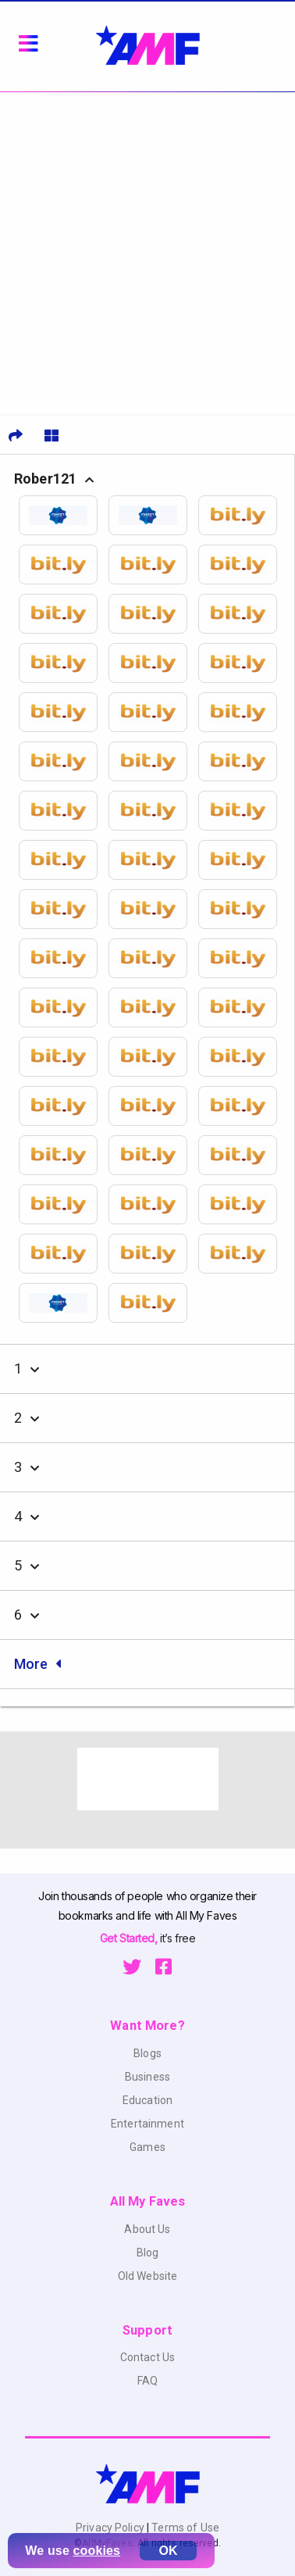 The height and width of the screenshot is (2576, 295). What do you see at coordinates (111, 2527) in the screenshot?
I see `Privacy Policy` at bounding box center [111, 2527].